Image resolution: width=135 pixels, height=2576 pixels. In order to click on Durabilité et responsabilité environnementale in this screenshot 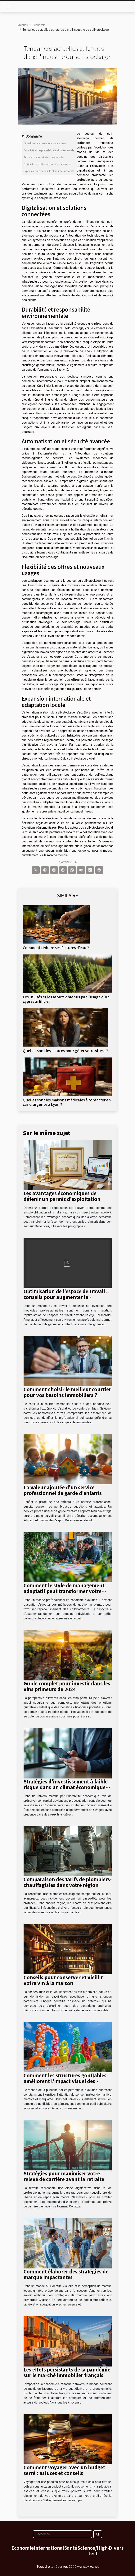, I will do `click(49, 150)`.